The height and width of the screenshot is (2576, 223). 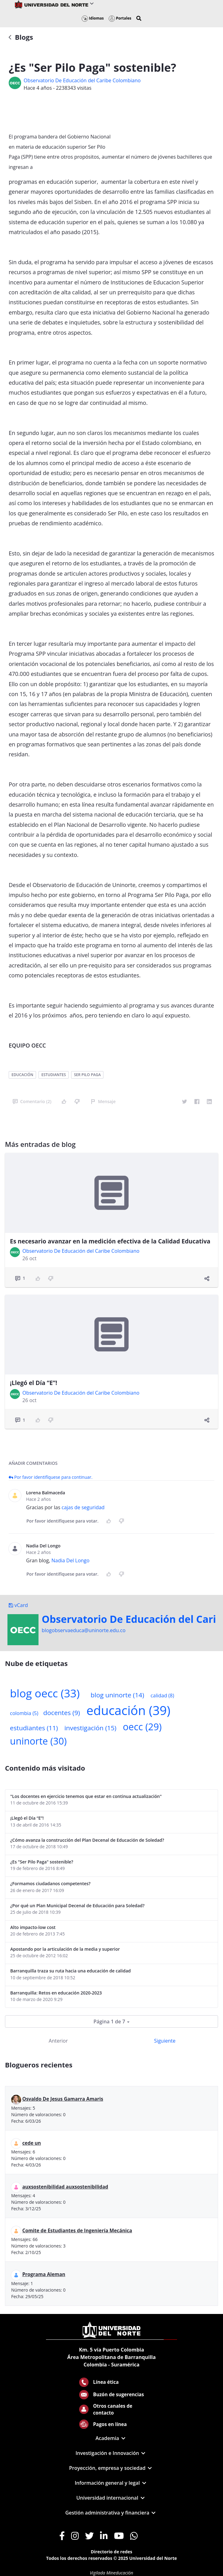 I want to click on docentes, so click(x=61, y=1712).